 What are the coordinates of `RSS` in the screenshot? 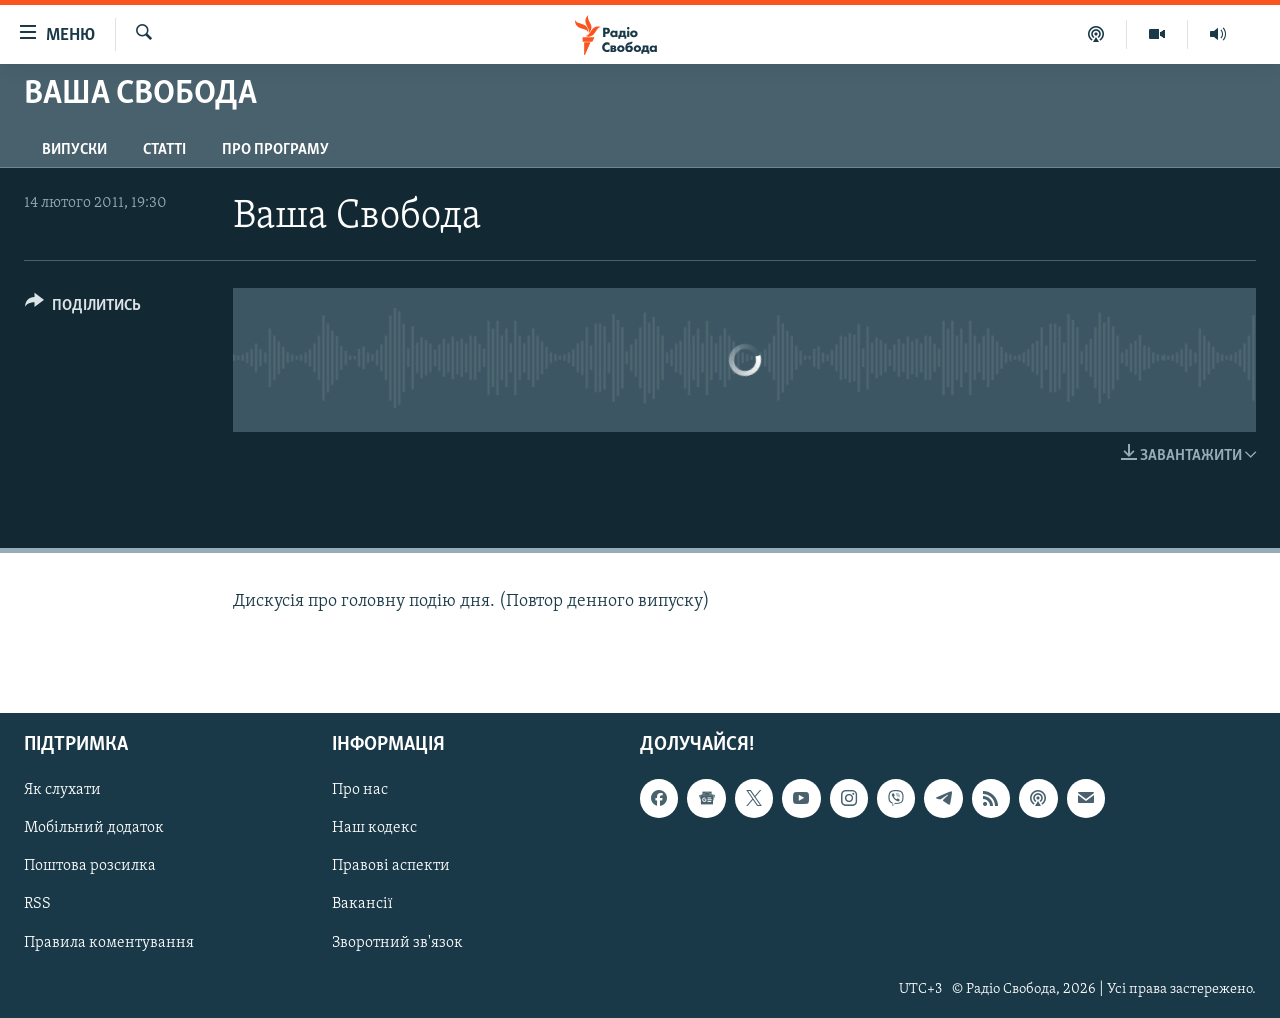 It's located at (37, 904).